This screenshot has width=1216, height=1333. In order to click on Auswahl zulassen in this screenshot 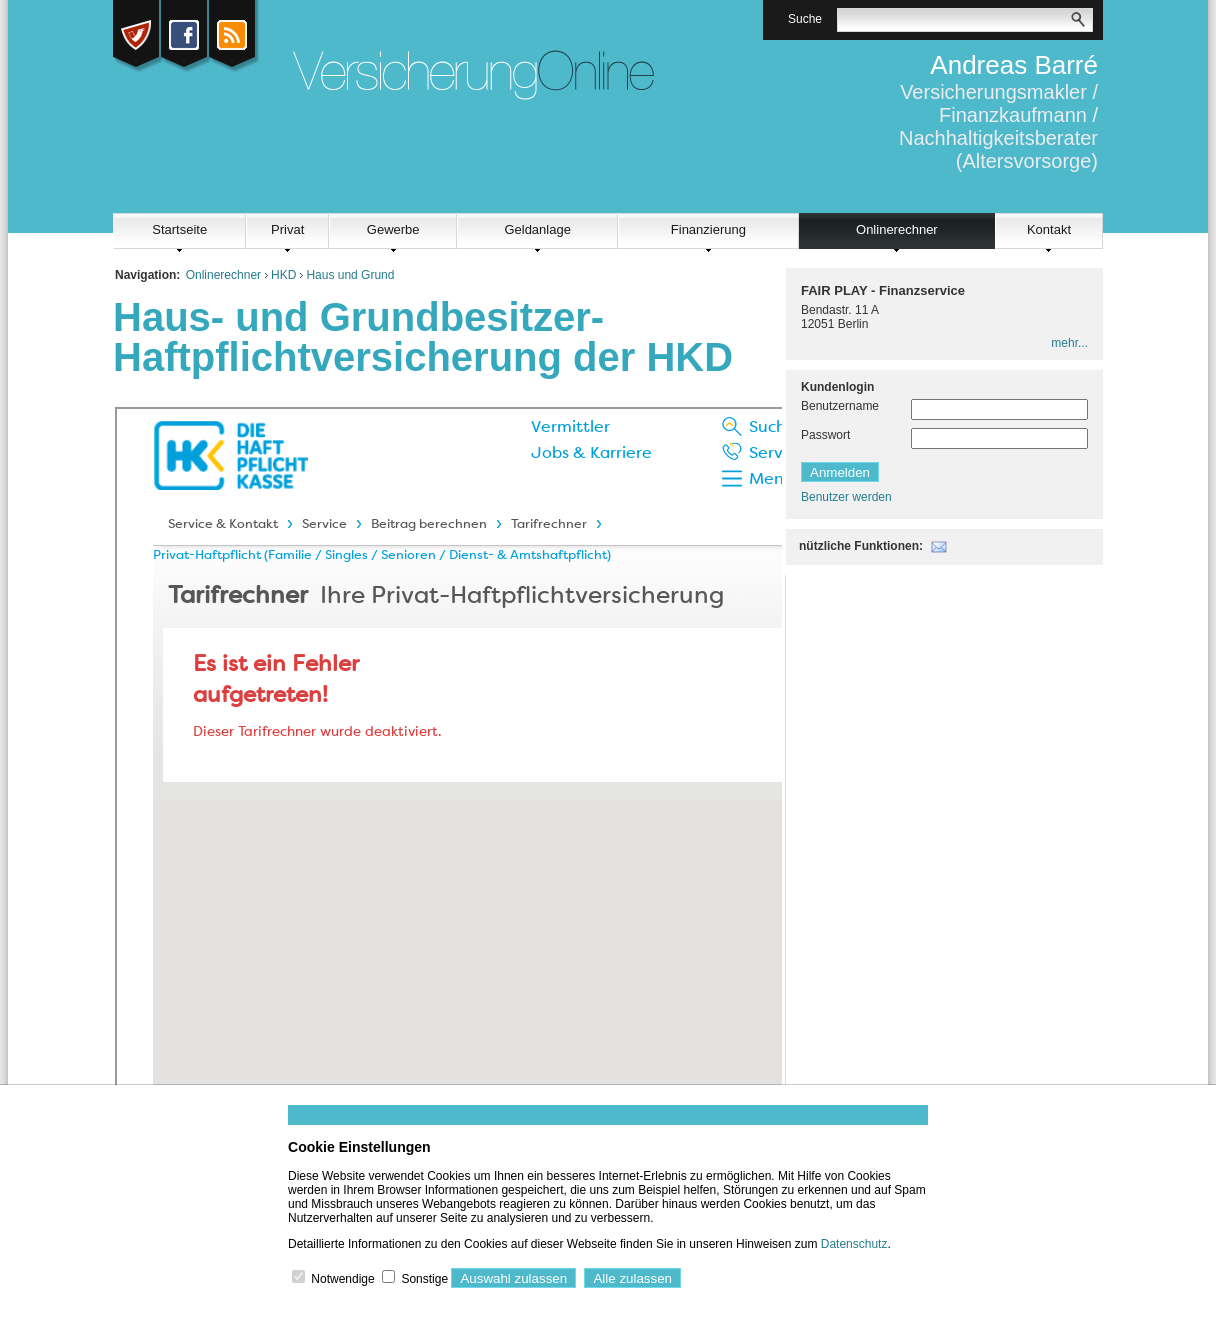, I will do `click(513, 1278)`.